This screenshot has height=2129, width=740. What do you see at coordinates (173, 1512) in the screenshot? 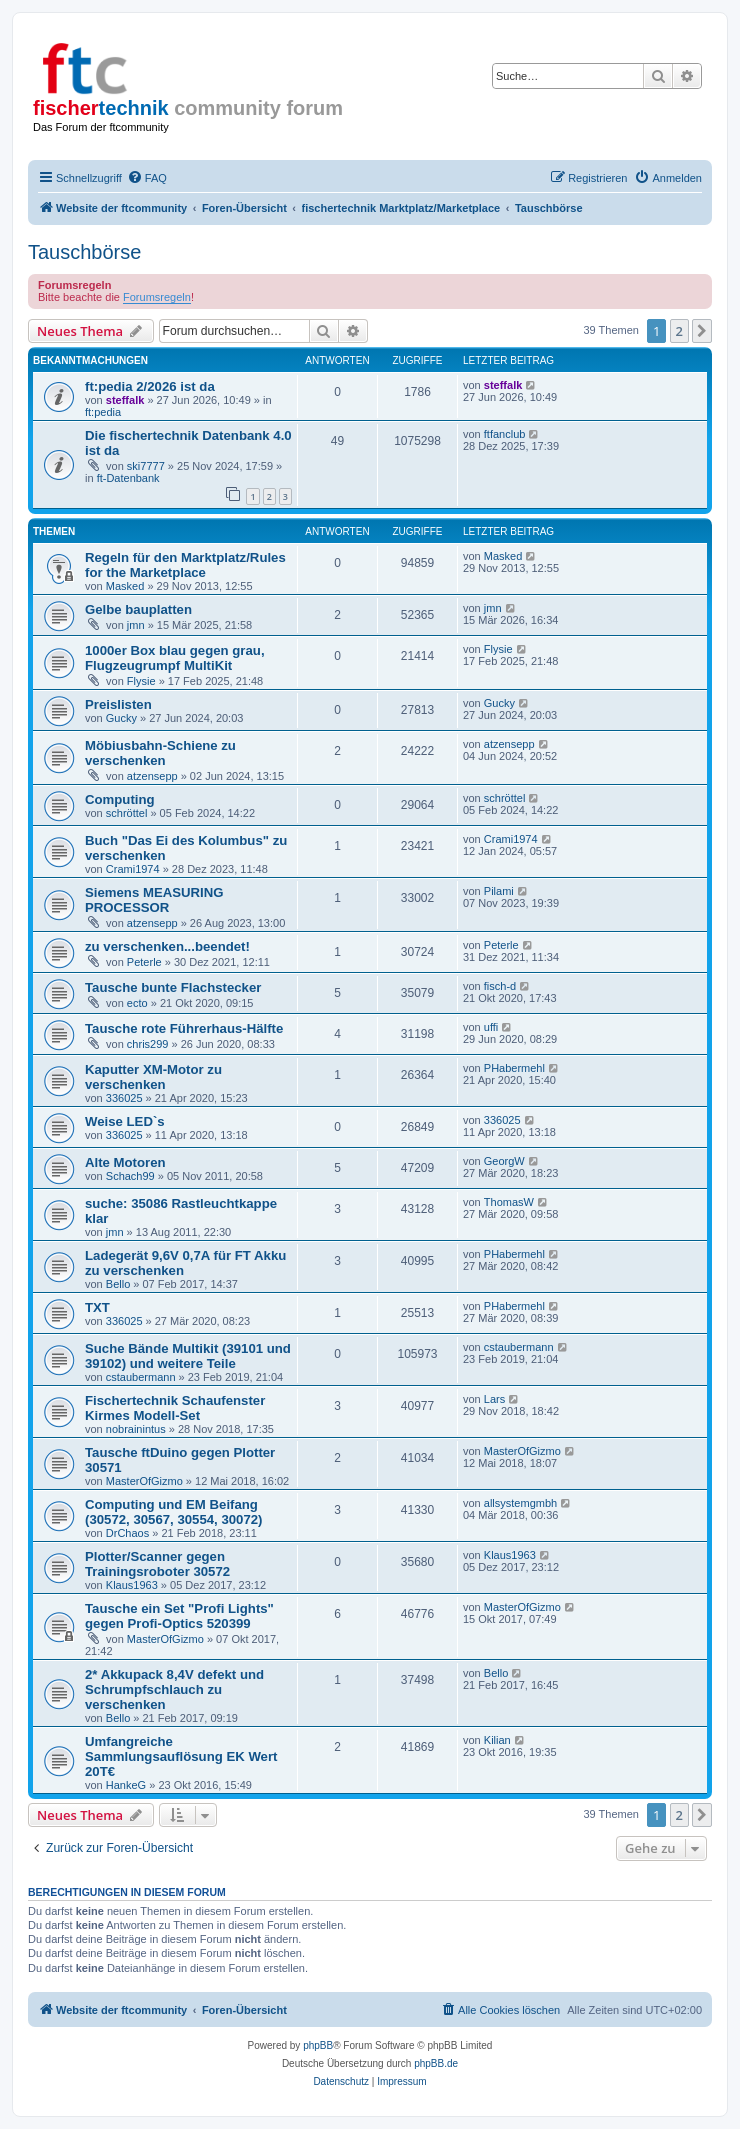
I see `Computing und EM Beifang (30572, 30567, 30554, 30072)` at bounding box center [173, 1512].